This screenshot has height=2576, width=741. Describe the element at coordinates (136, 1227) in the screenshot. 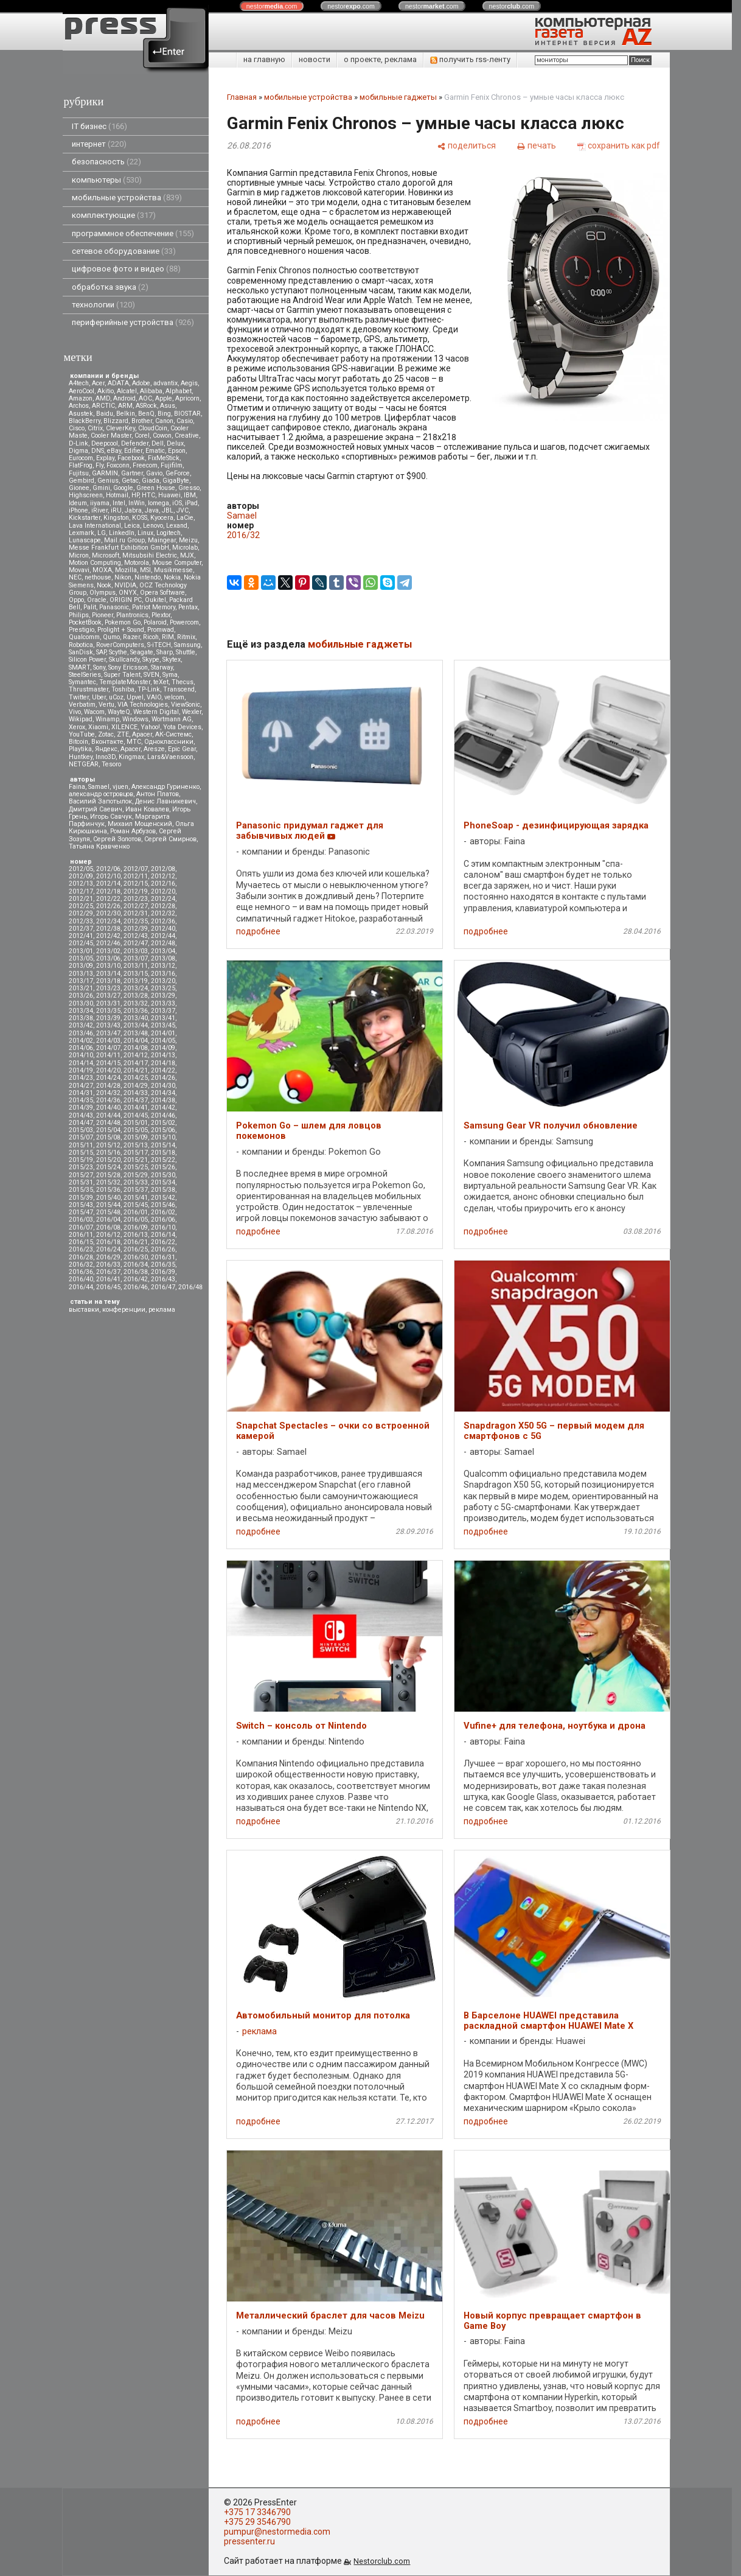

I see `2016/09` at that location.